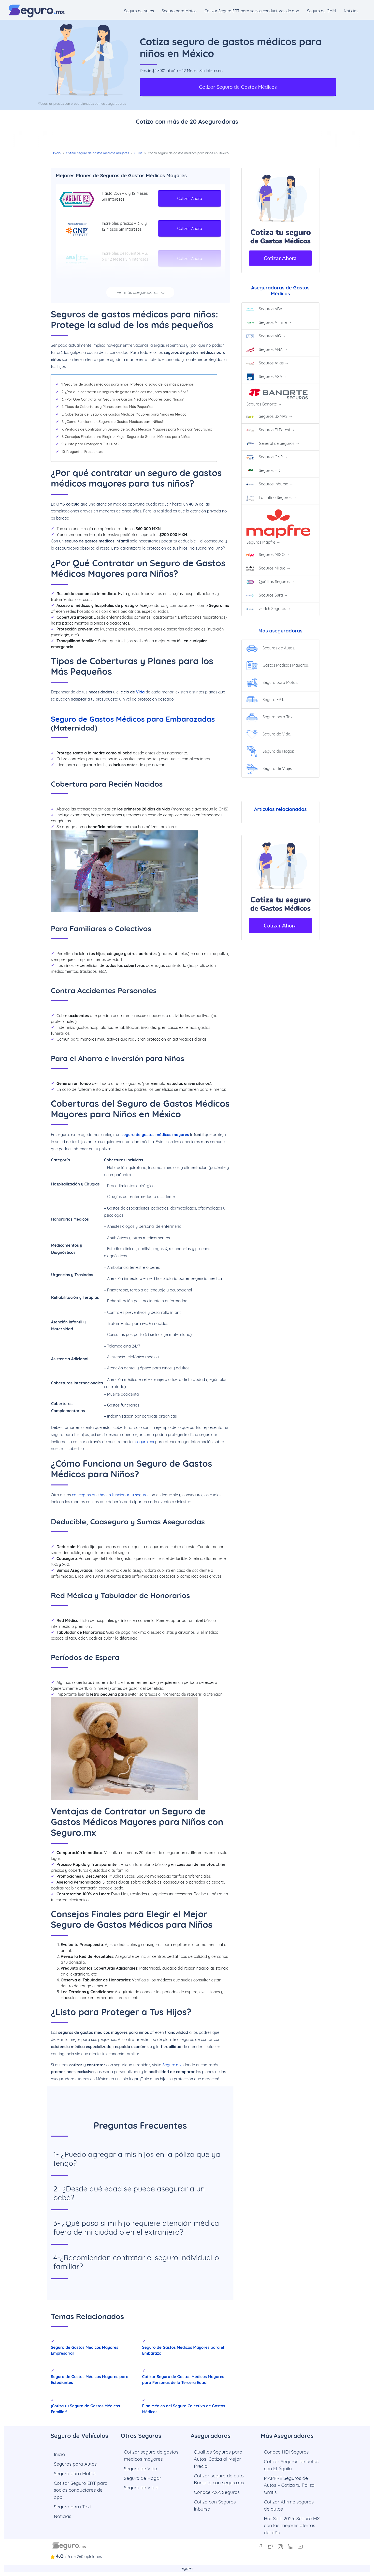 The width and height of the screenshot is (374, 2576). What do you see at coordinates (139, 10) in the screenshot?
I see `Seguro de Autos` at bounding box center [139, 10].